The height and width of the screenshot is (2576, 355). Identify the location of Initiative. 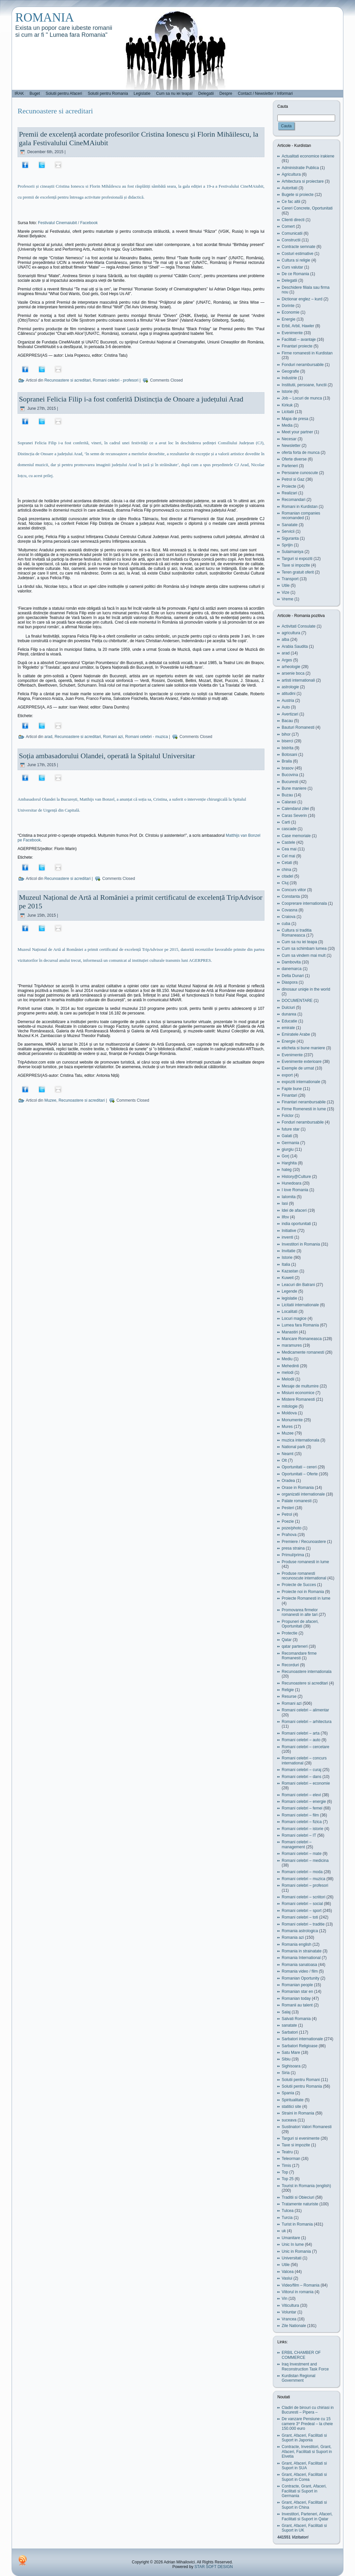
(289, 1230).